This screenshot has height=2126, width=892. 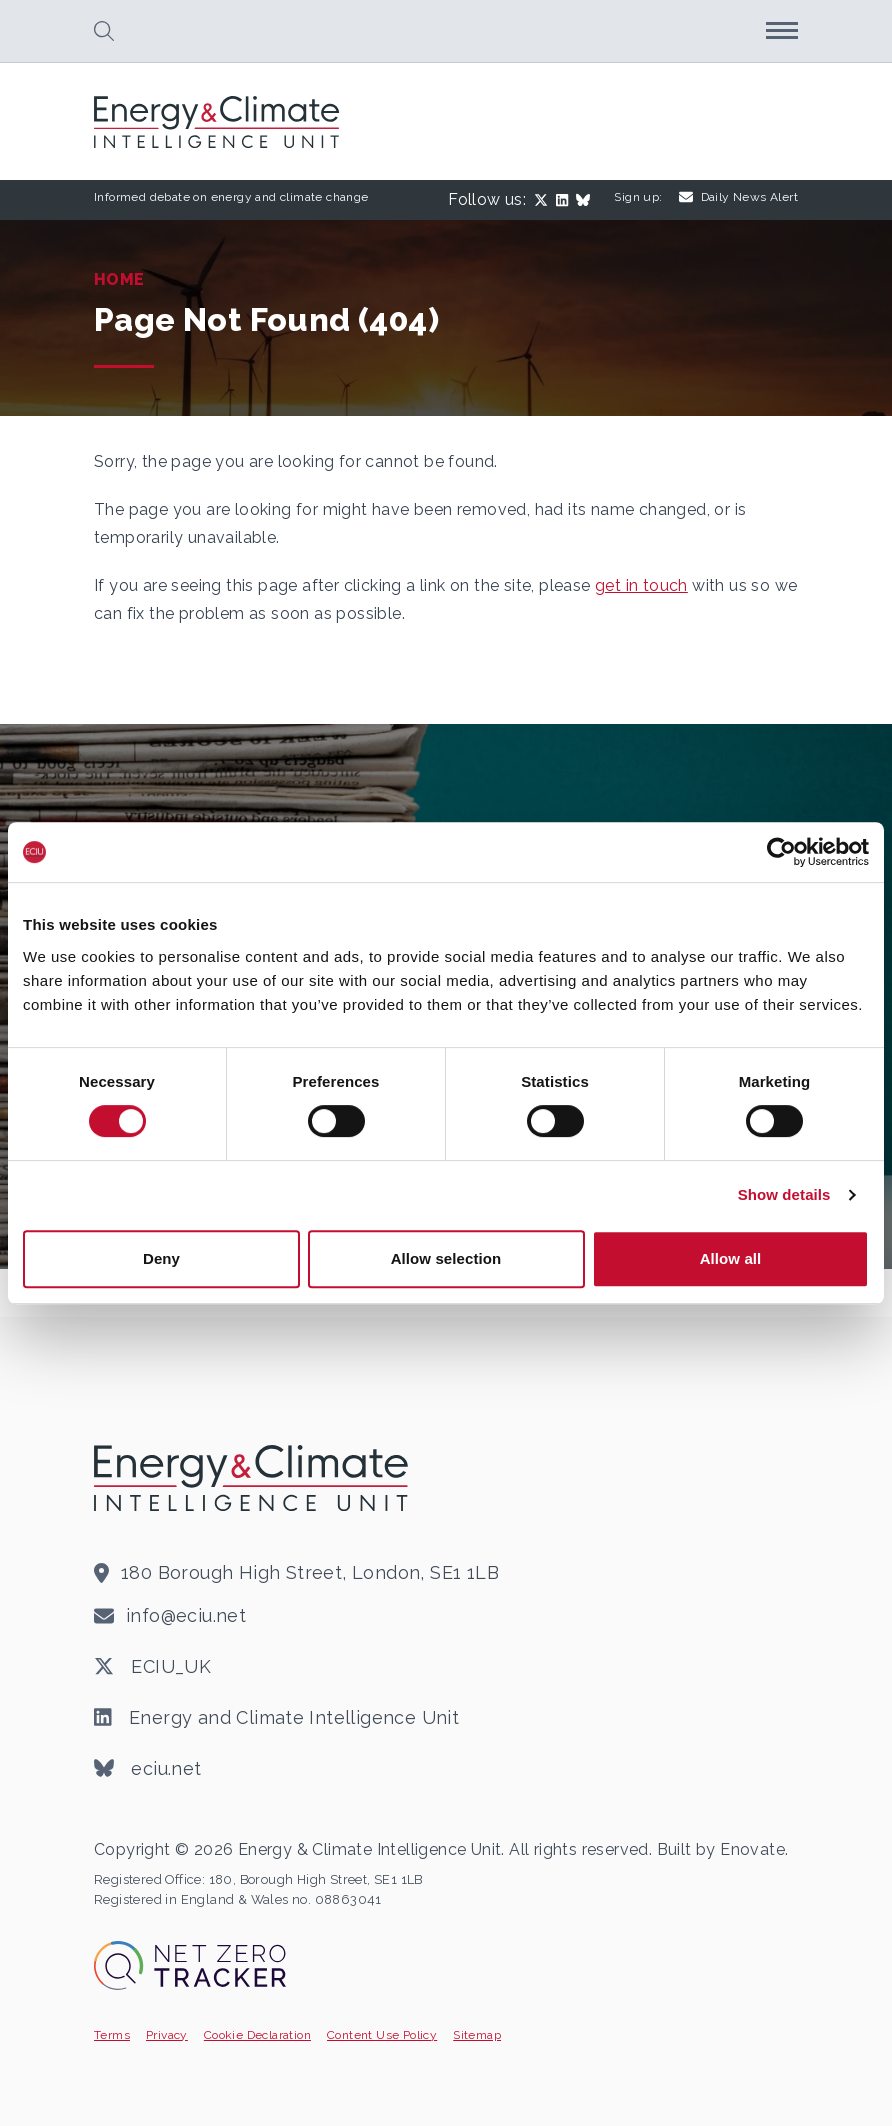 What do you see at coordinates (477, 2035) in the screenshot?
I see `Sitemap` at bounding box center [477, 2035].